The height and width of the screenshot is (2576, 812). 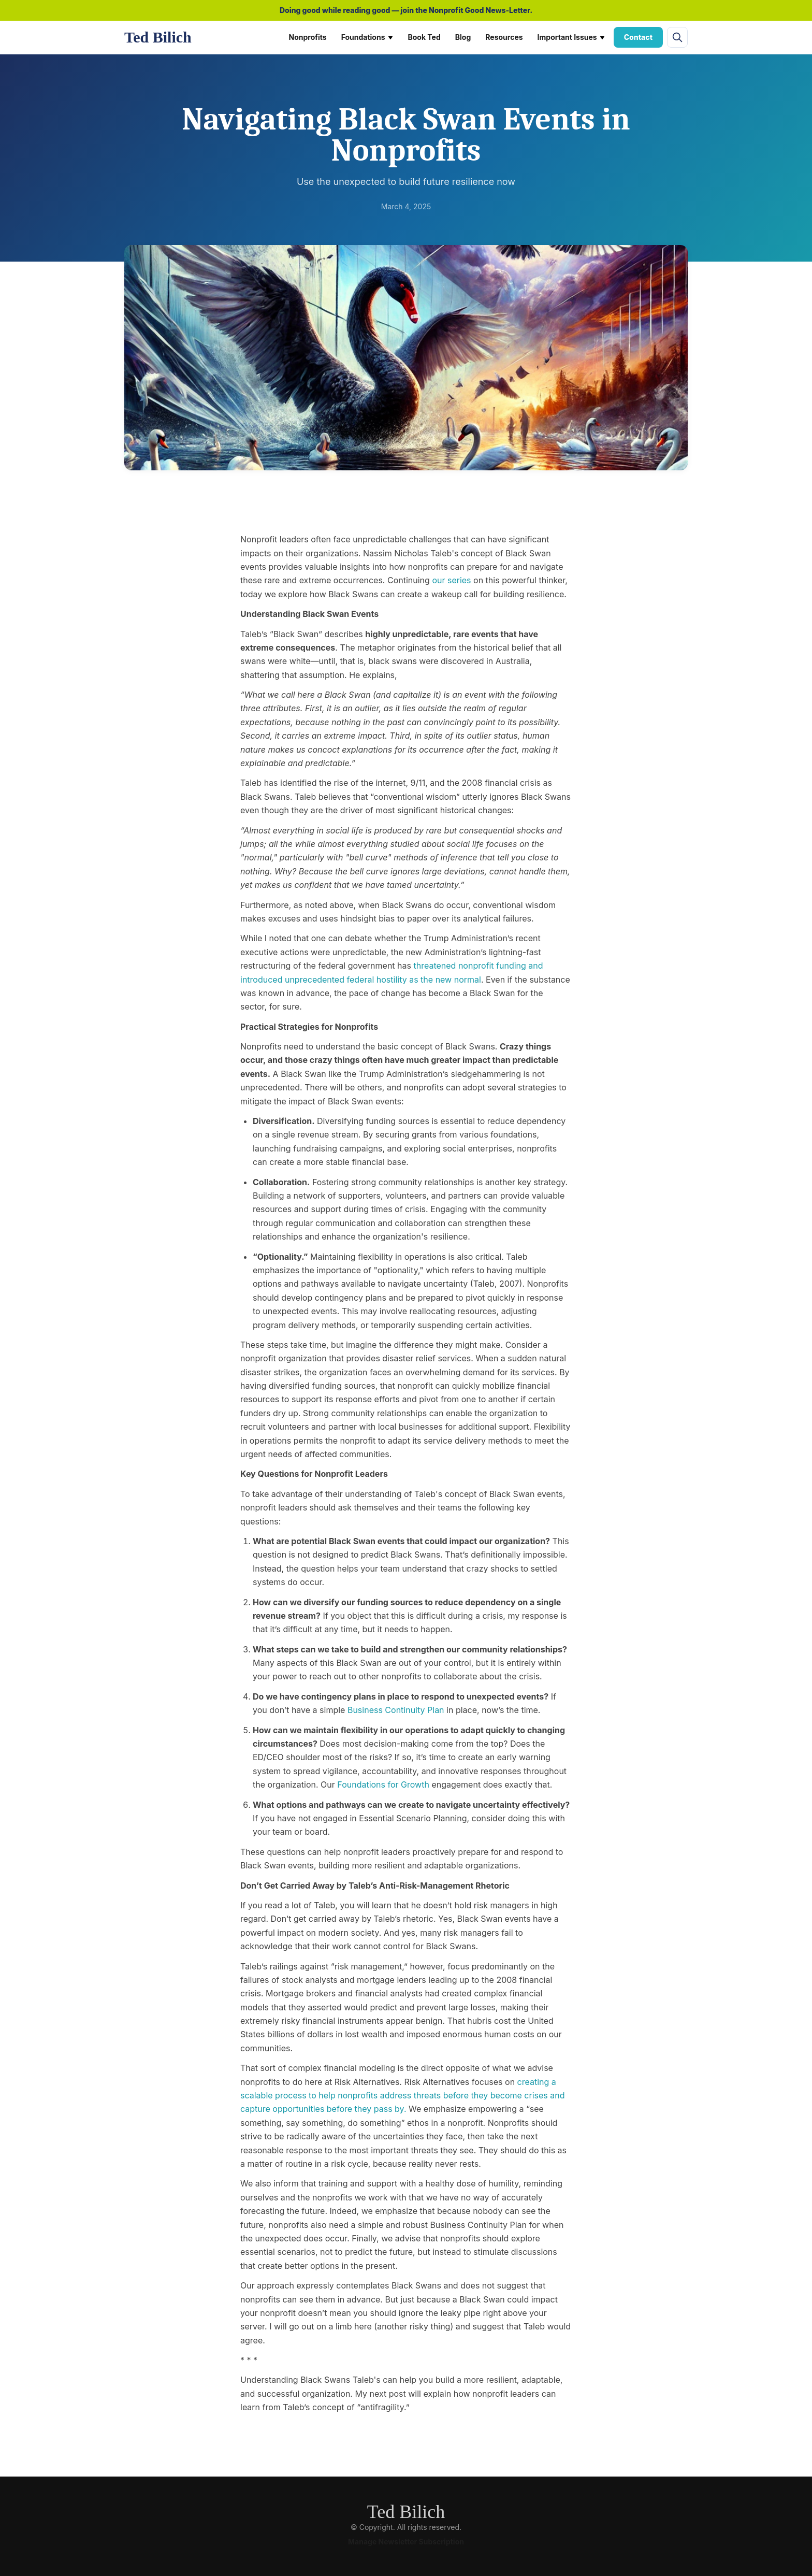 What do you see at coordinates (383, 1784) in the screenshot?
I see `Foundations for Growth` at bounding box center [383, 1784].